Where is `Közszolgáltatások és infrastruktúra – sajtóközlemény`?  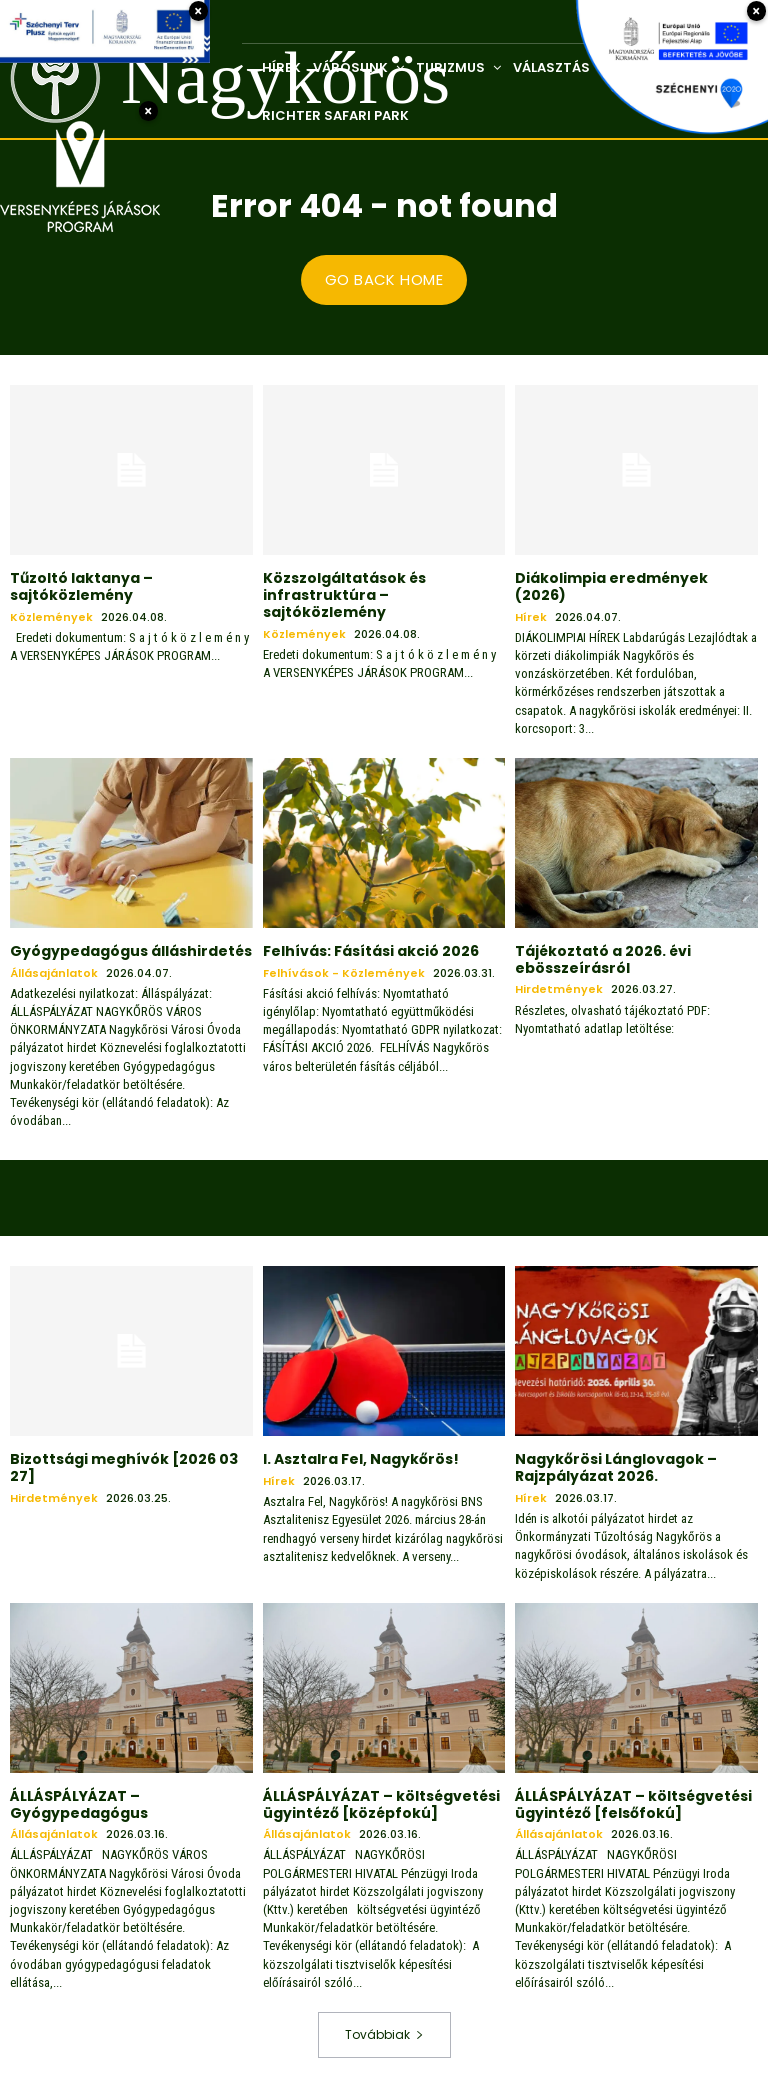 Közszolgáltatások és infrastruktúra – sajtóközlemény is located at coordinates (344, 595).